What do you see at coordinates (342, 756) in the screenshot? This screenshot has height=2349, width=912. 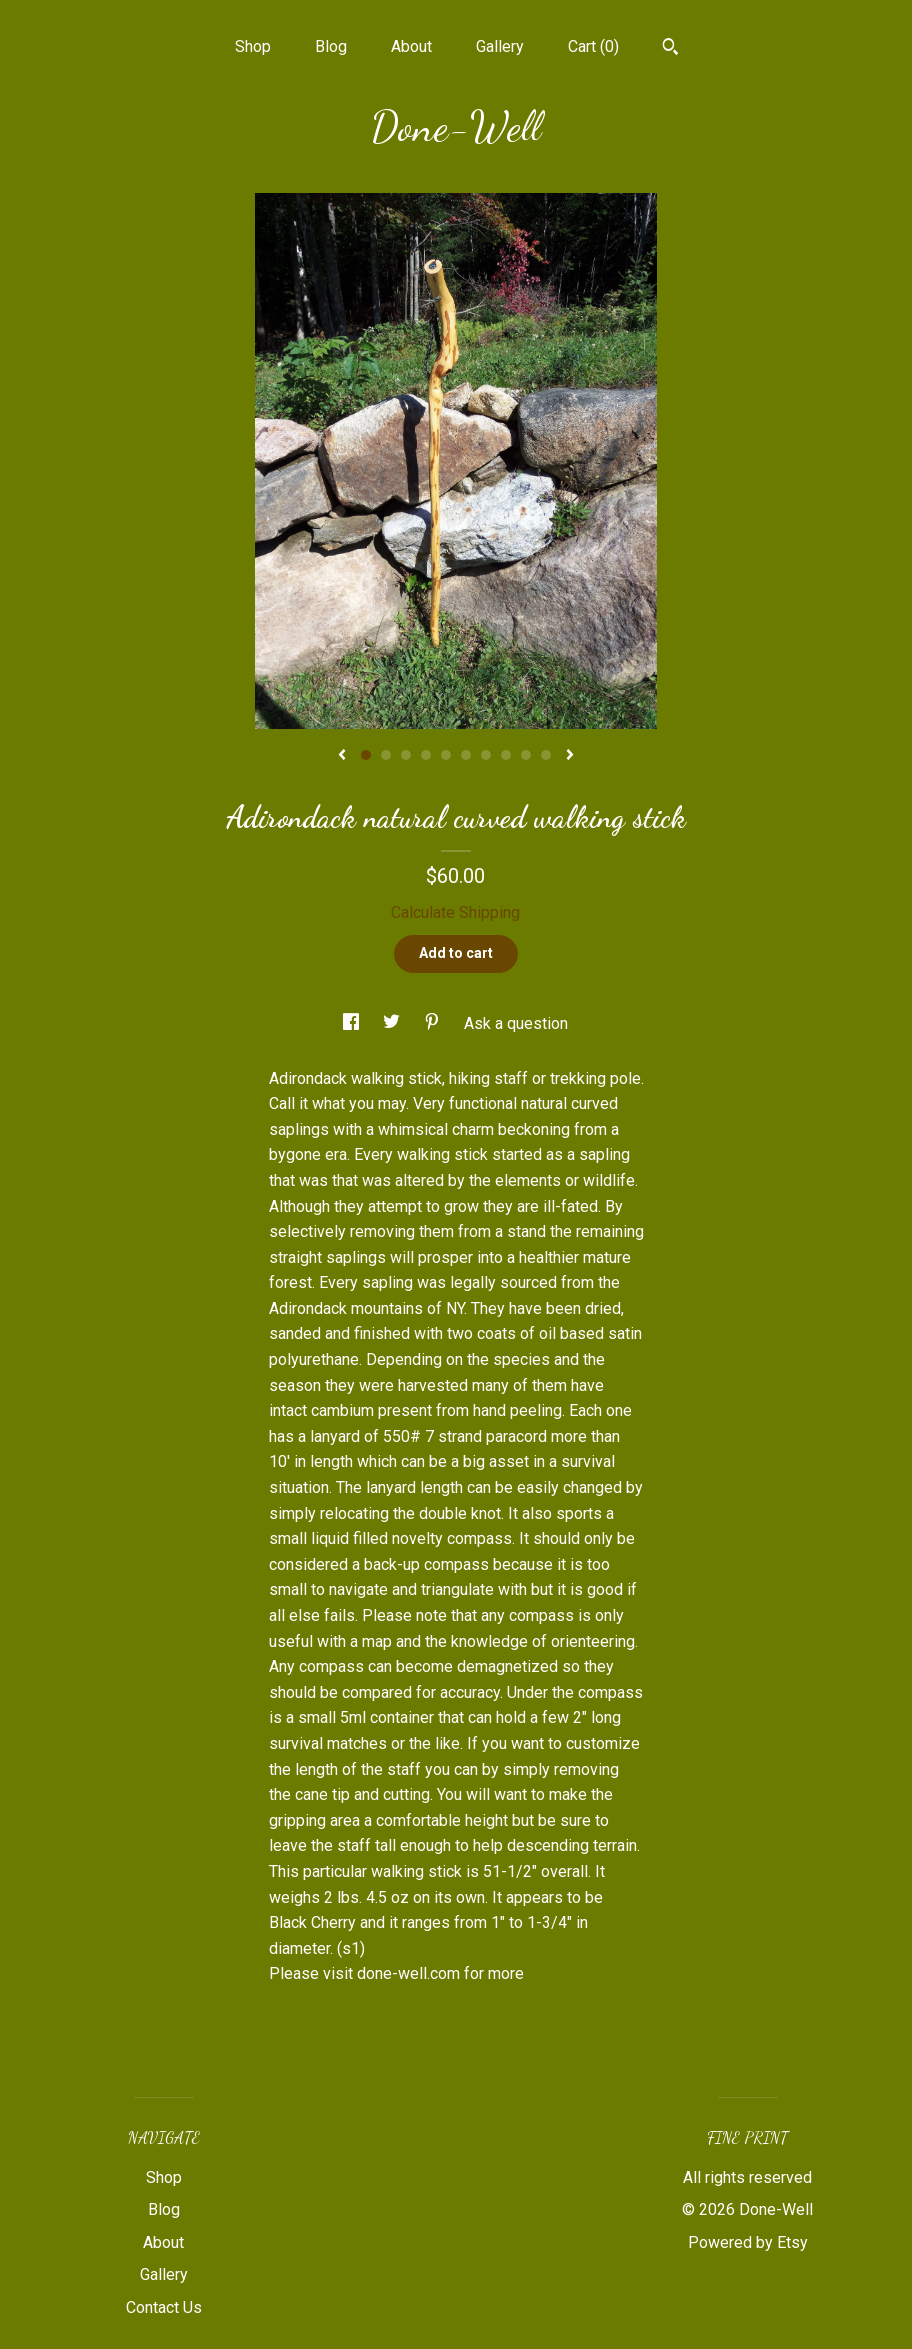 I see `[show previous listing image]` at bounding box center [342, 756].